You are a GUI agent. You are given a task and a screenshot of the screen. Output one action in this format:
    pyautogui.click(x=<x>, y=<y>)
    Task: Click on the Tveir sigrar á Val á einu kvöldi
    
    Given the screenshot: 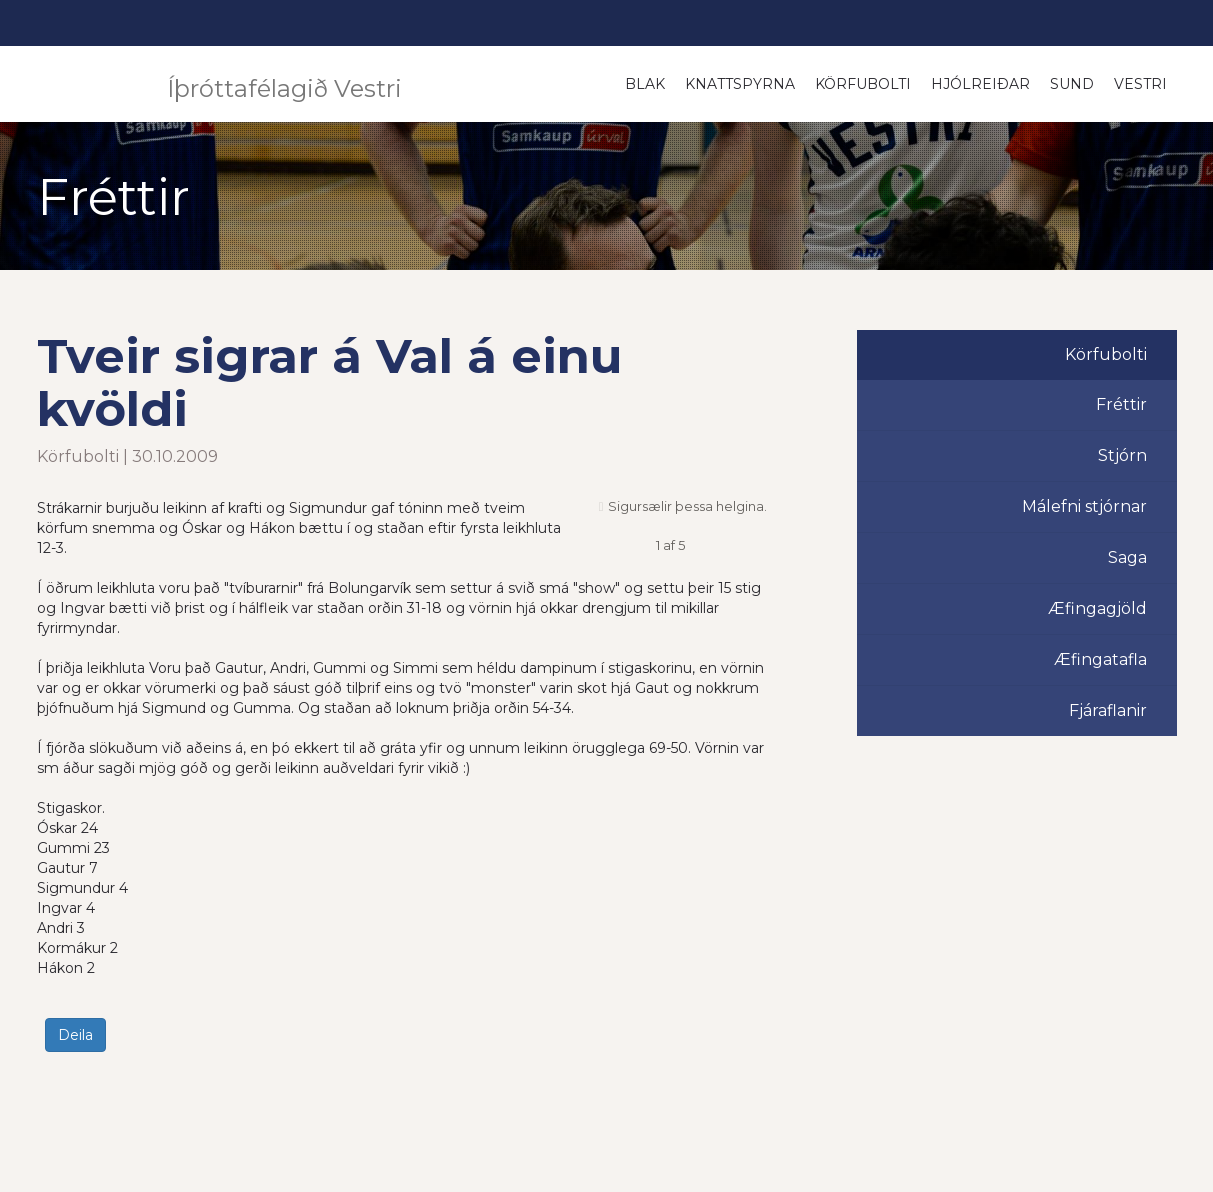 What is the action you would take?
    pyautogui.click(x=330, y=382)
    